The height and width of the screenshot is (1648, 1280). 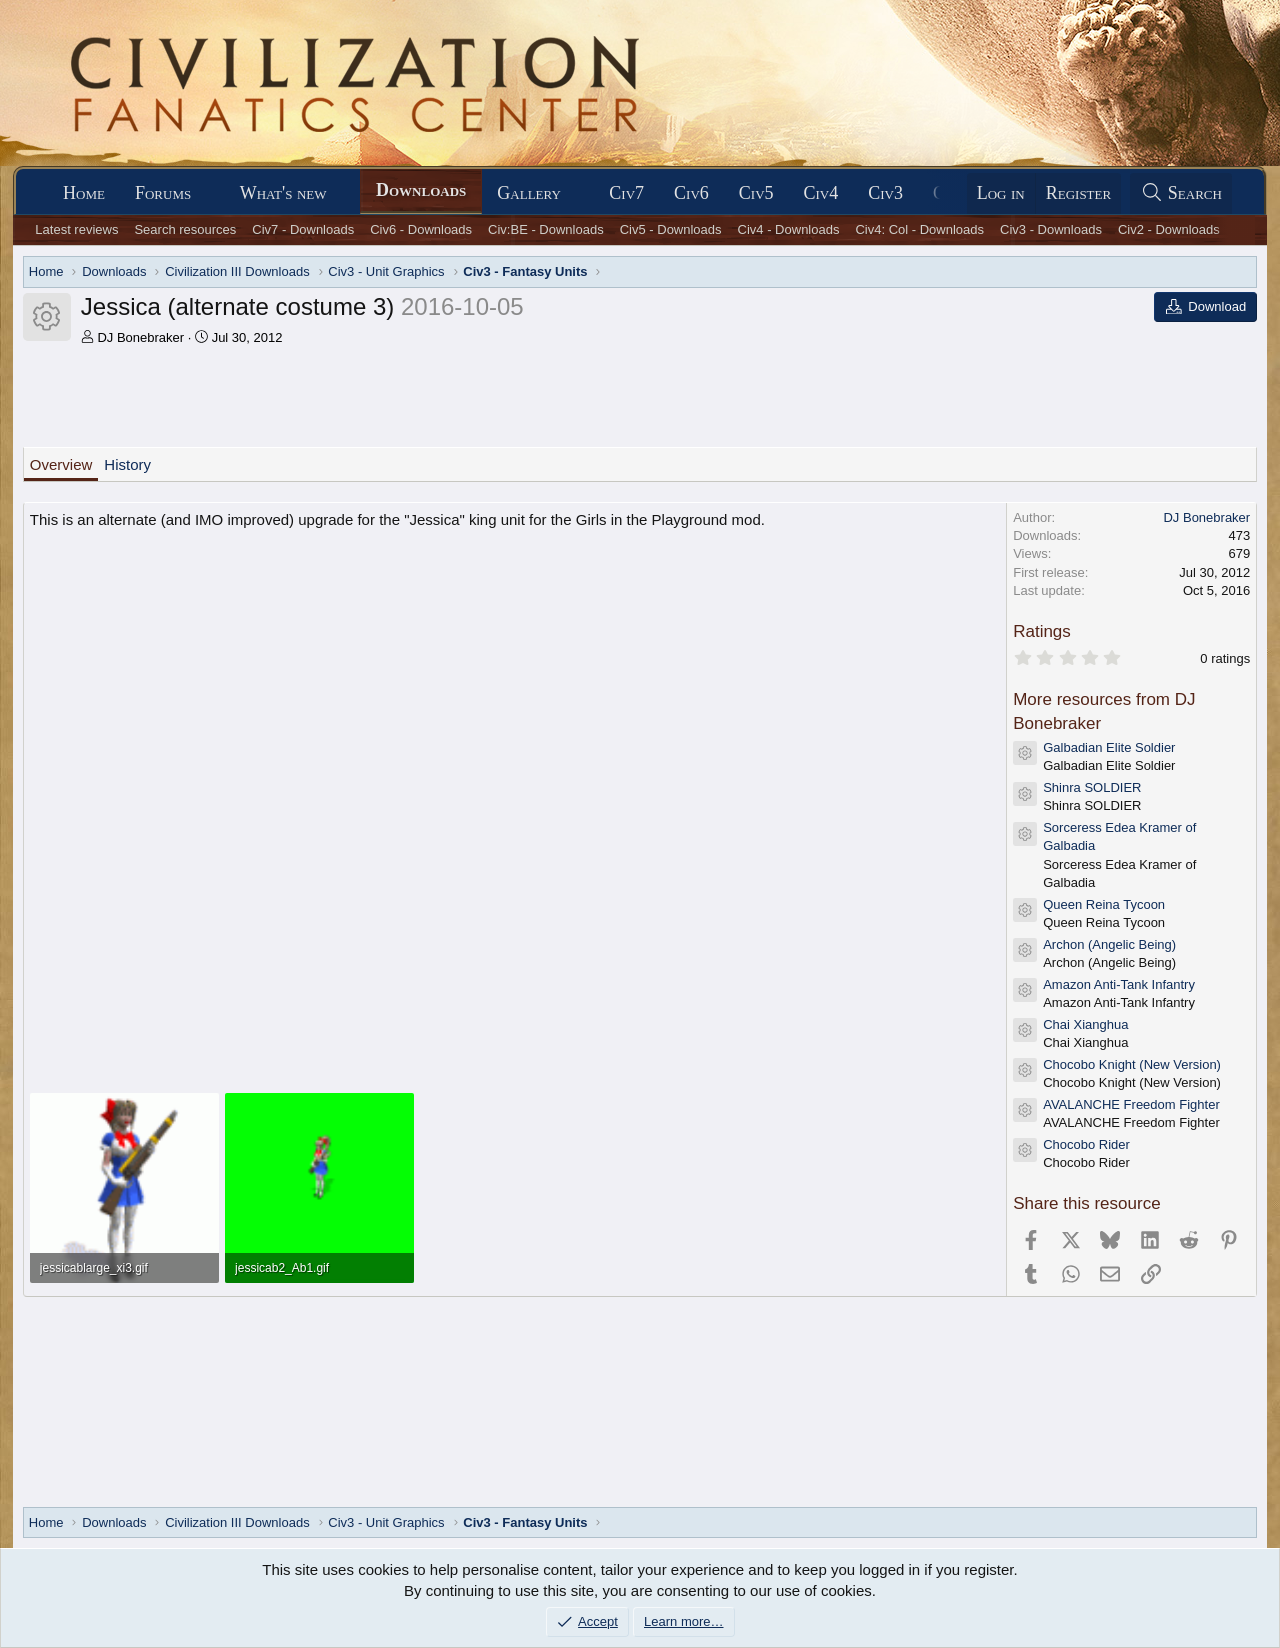 I want to click on Shinra SOLDIER, so click(x=1092, y=787).